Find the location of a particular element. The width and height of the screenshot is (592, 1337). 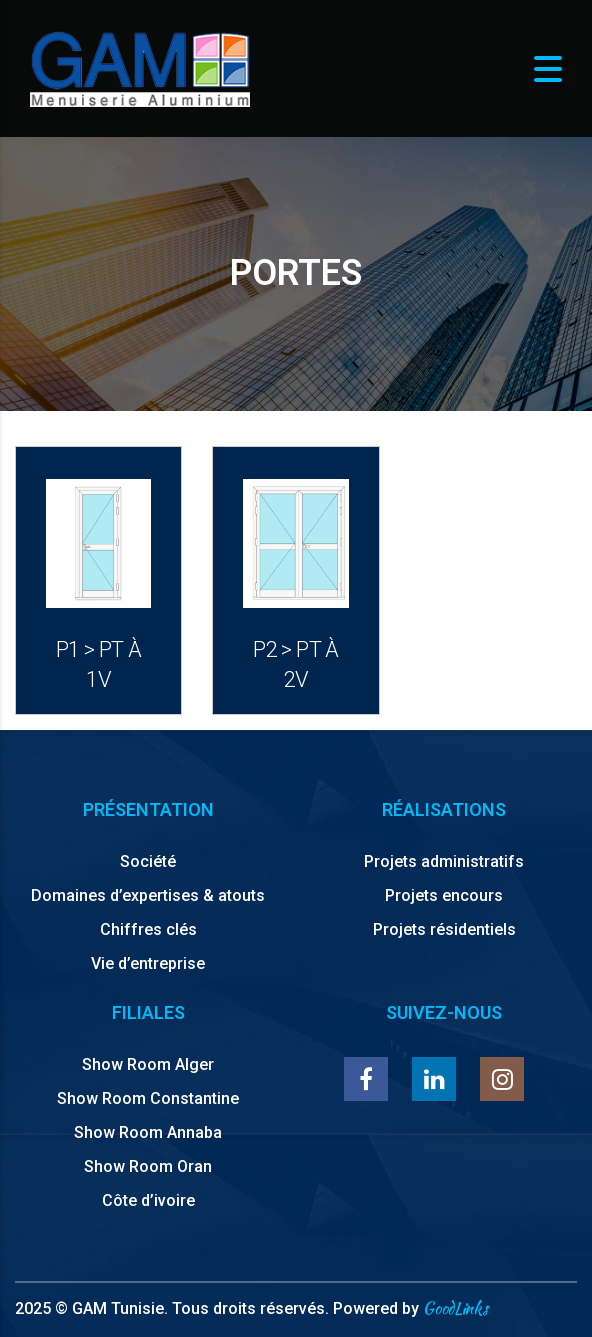

Côte d’ivoire is located at coordinates (148, 1200).